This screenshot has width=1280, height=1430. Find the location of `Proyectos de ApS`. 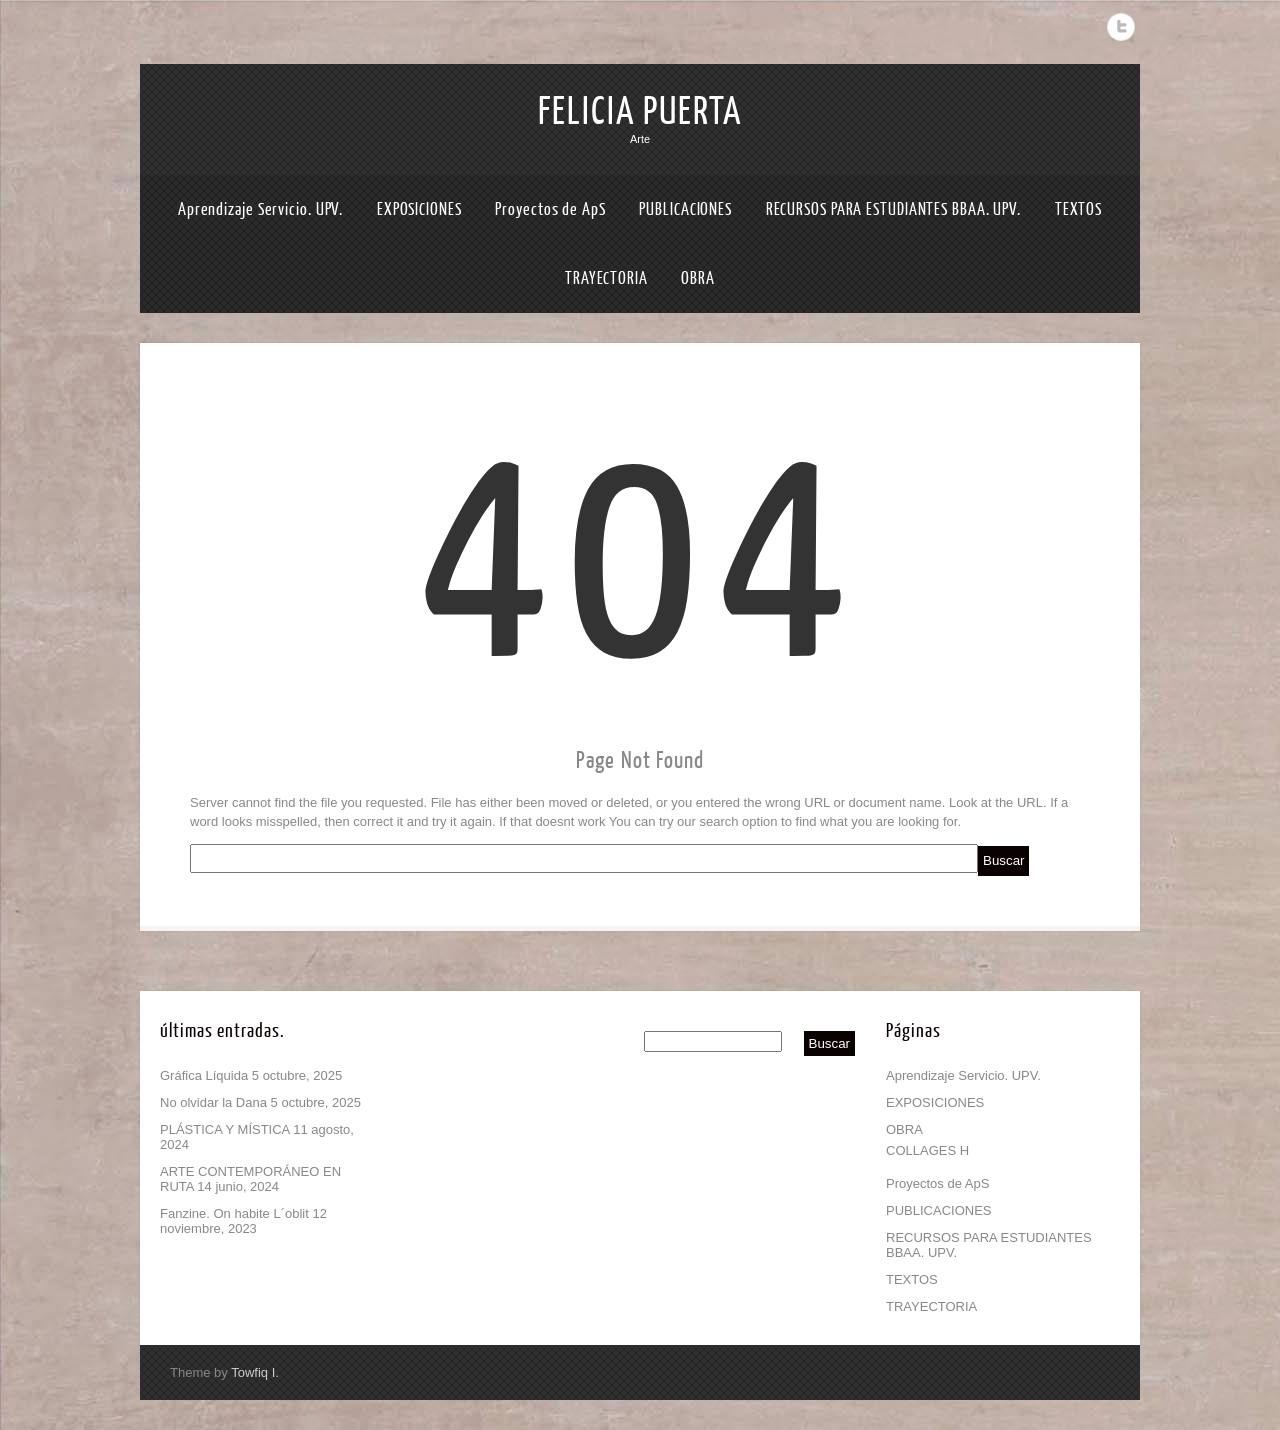

Proyectos de ApS is located at coordinates (550, 209).